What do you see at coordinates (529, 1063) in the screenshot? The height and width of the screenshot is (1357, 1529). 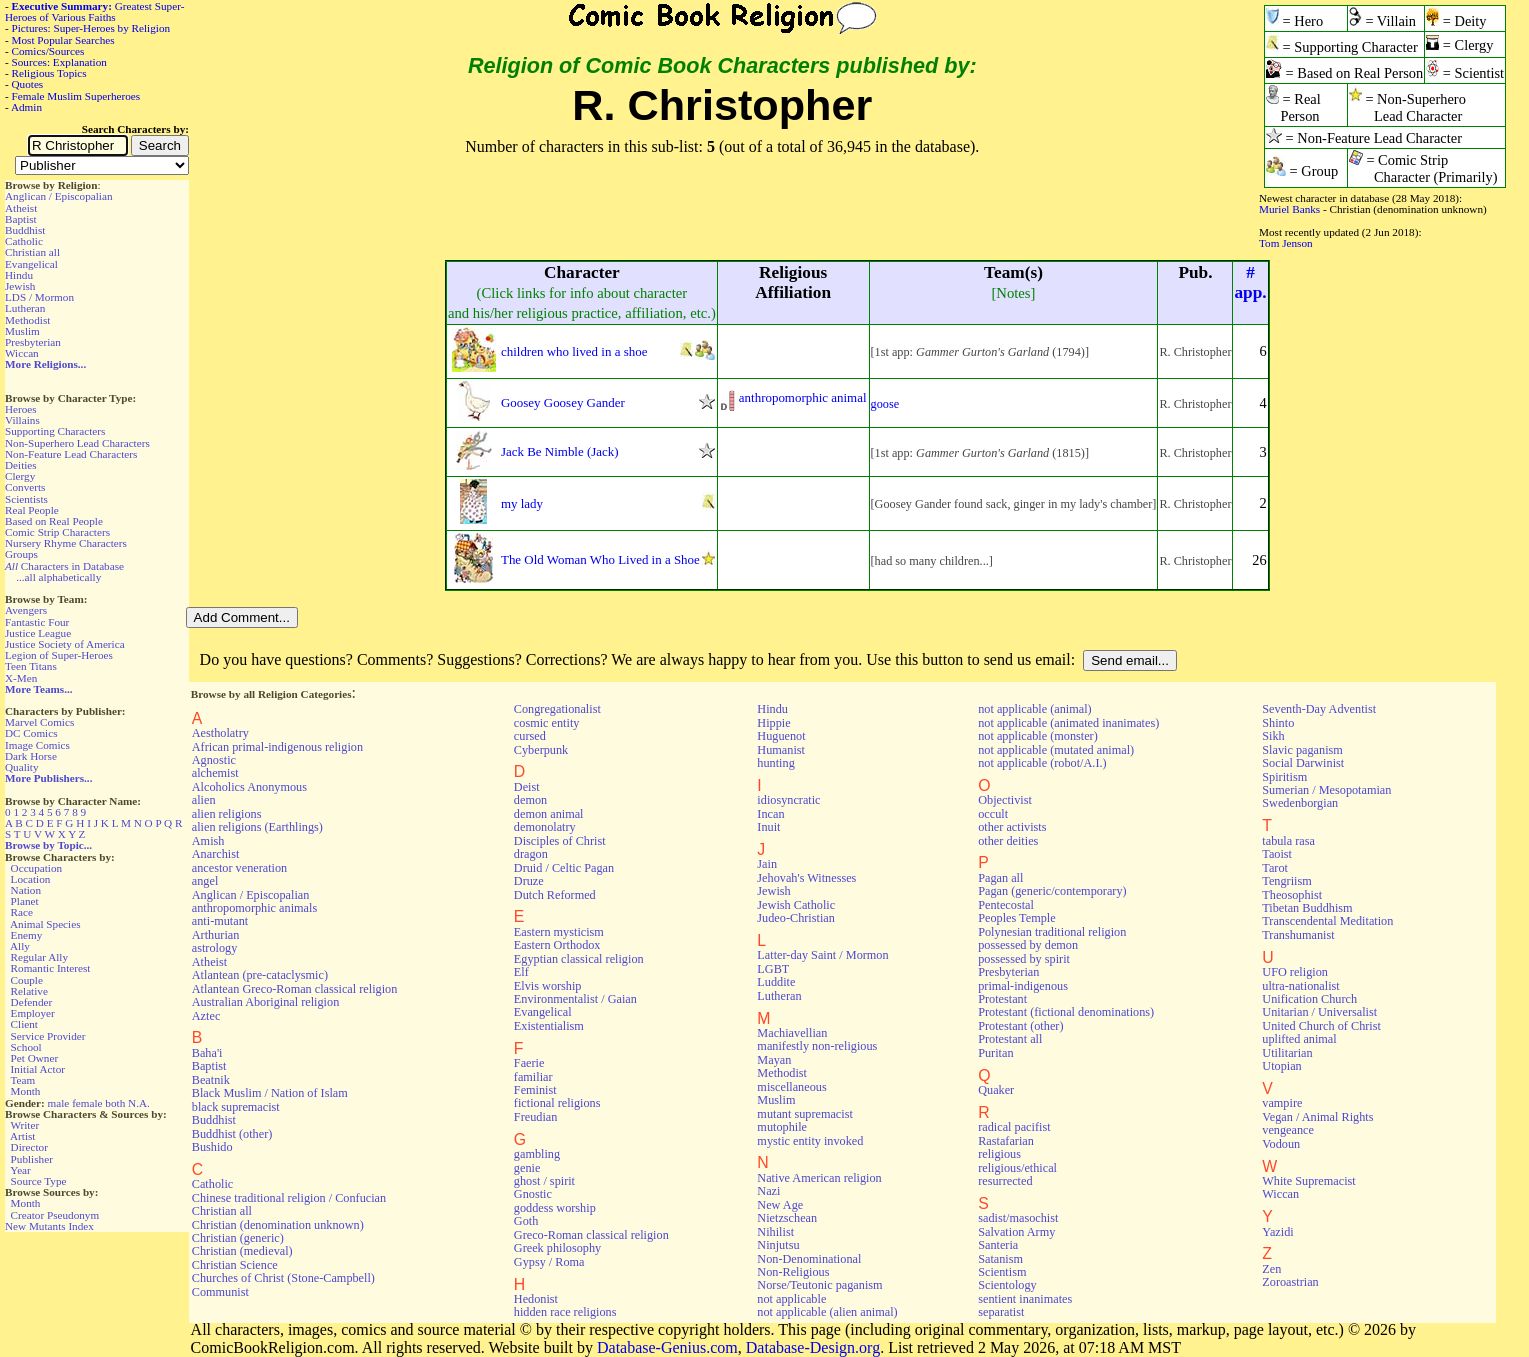 I see `Faerie` at bounding box center [529, 1063].